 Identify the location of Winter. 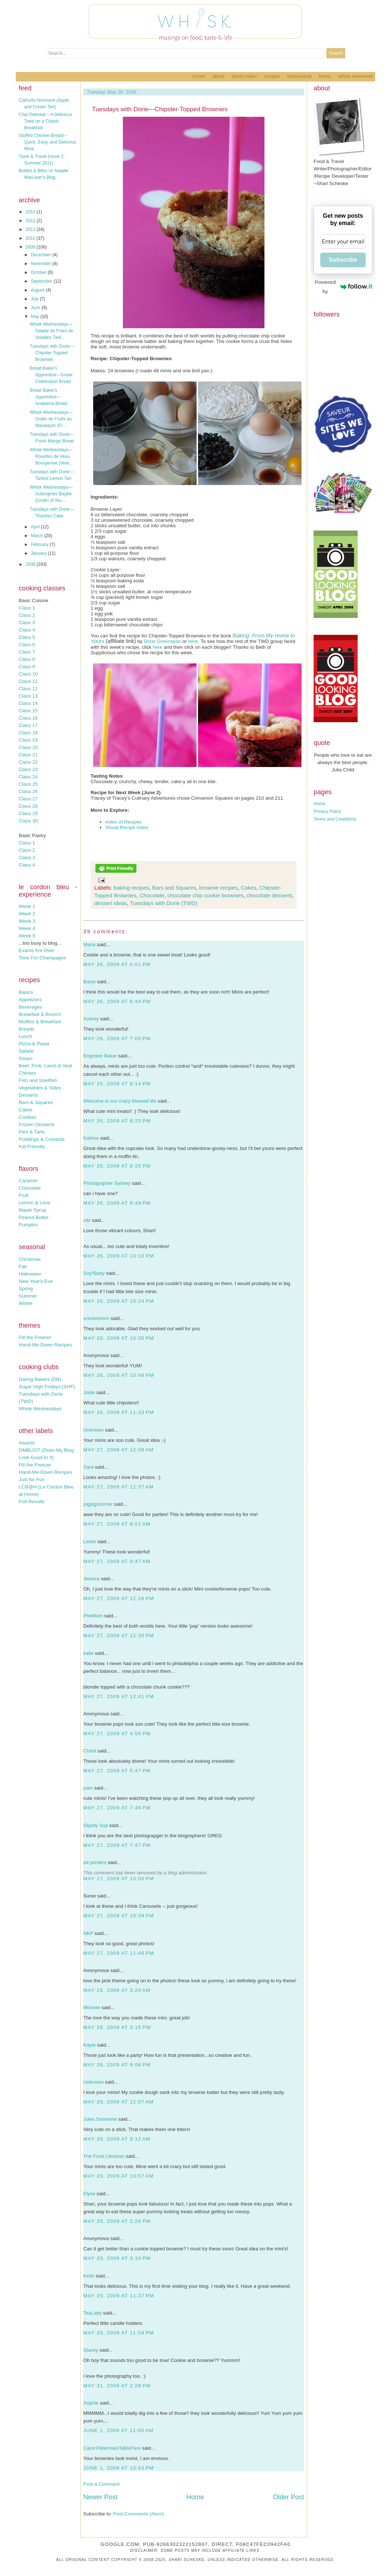
(26, 1303).